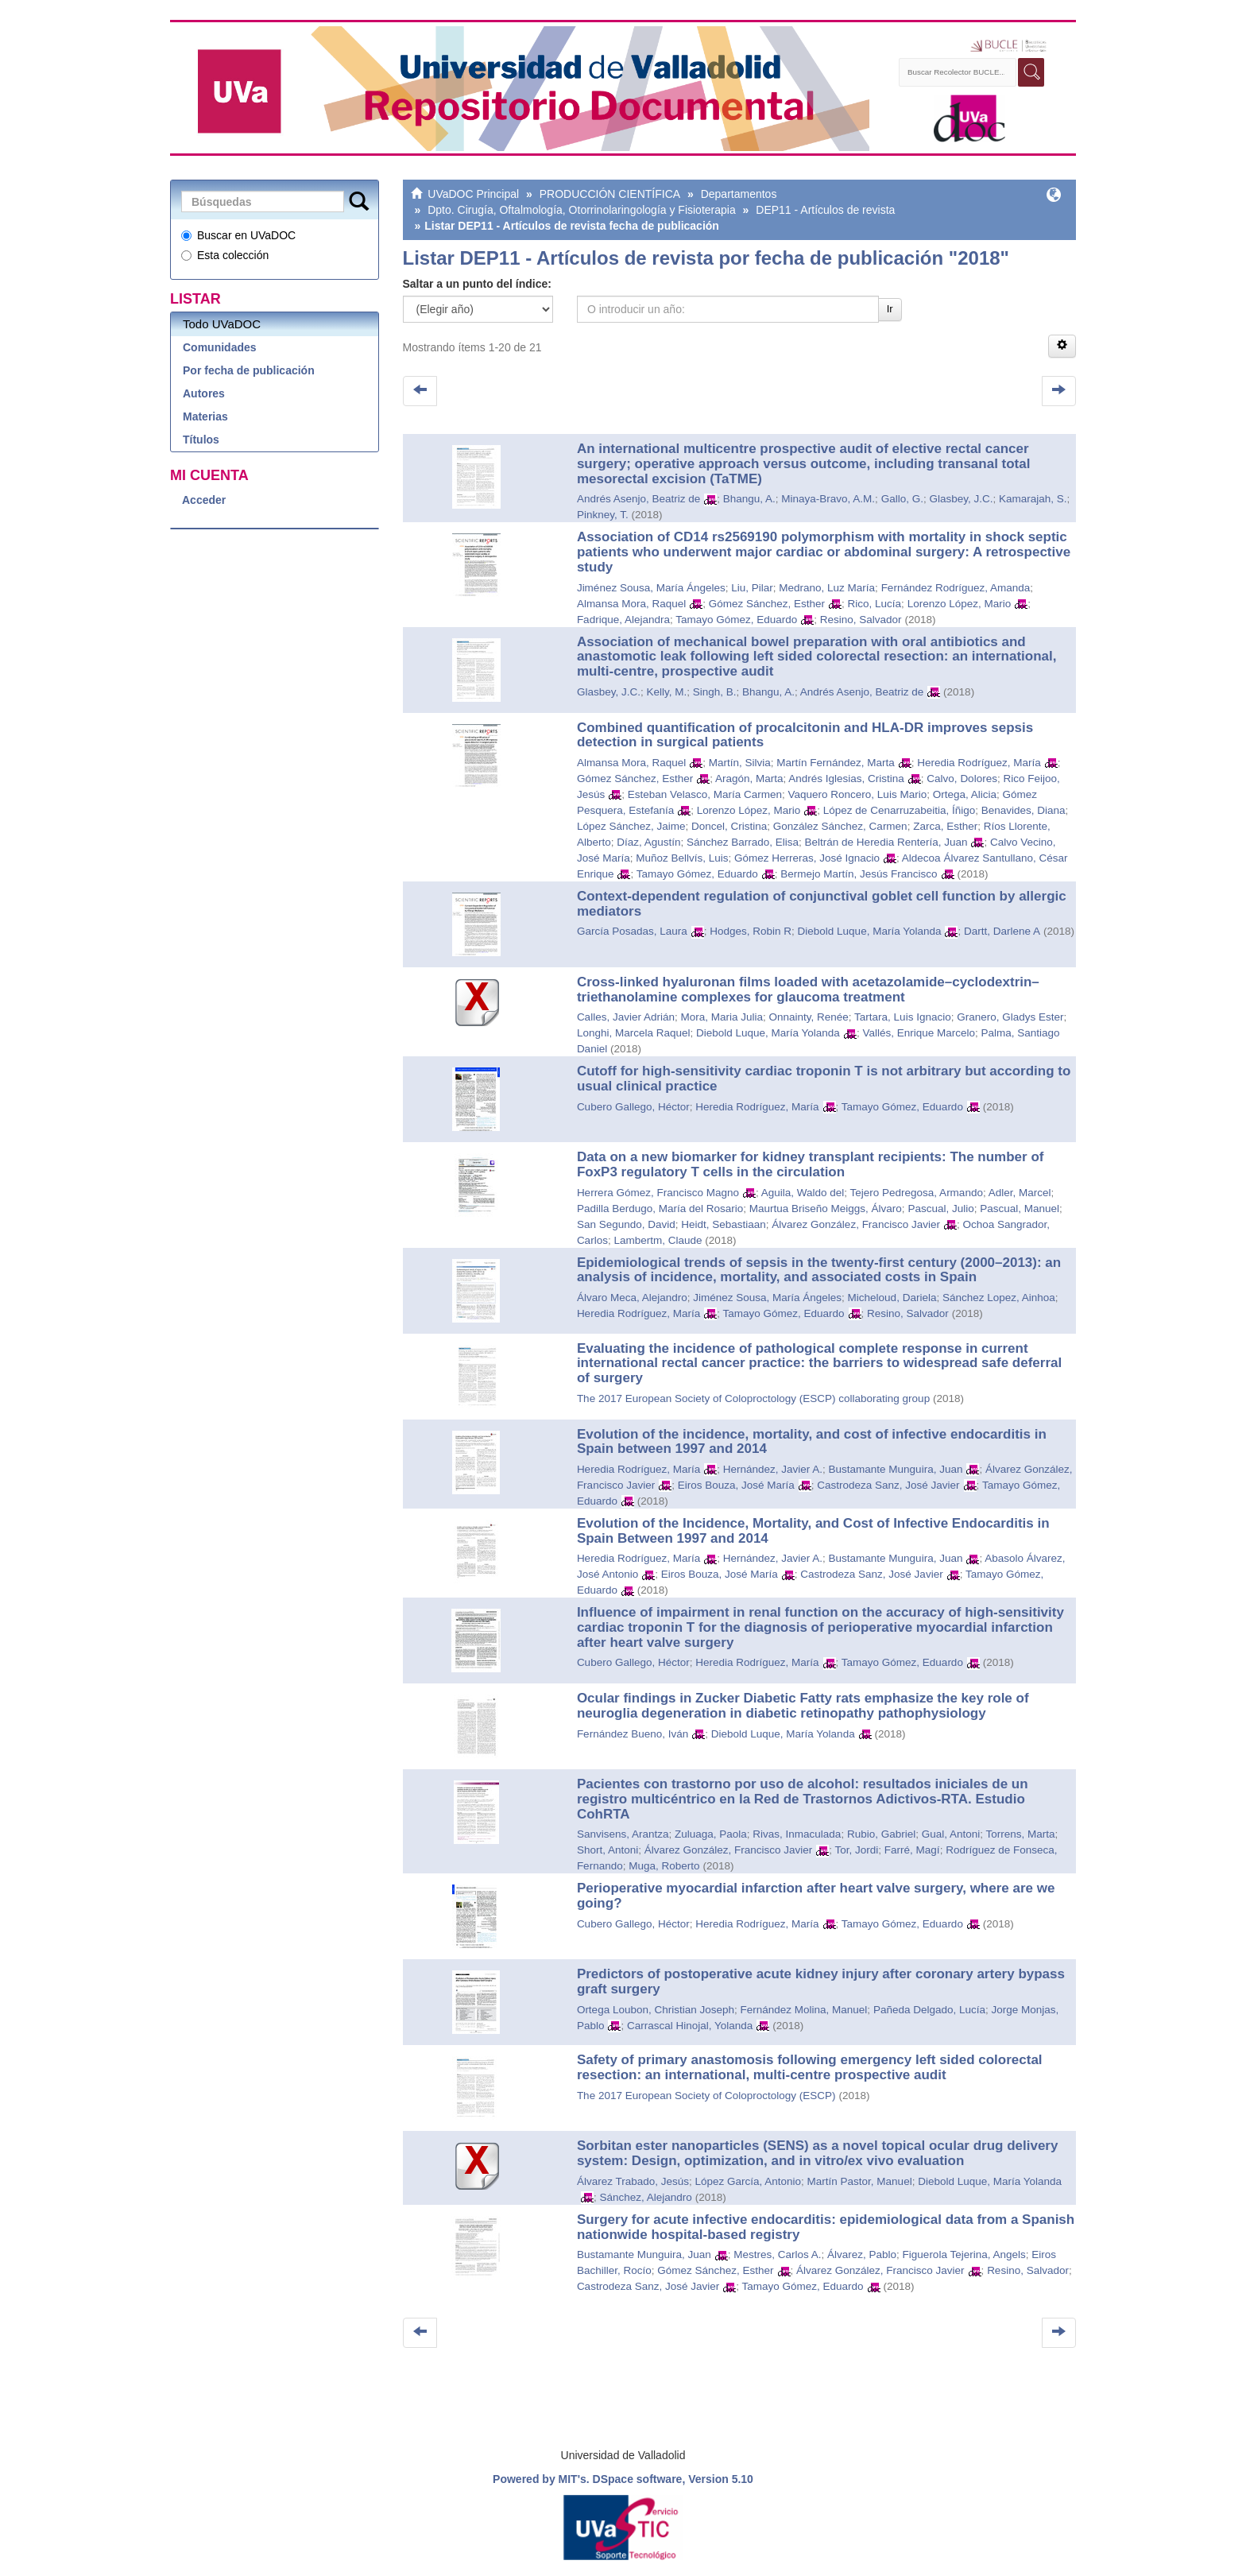 The height and width of the screenshot is (2576, 1246). What do you see at coordinates (940, 1208) in the screenshot?
I see `Pascual, Julio` at bounding box center [940, 1208].